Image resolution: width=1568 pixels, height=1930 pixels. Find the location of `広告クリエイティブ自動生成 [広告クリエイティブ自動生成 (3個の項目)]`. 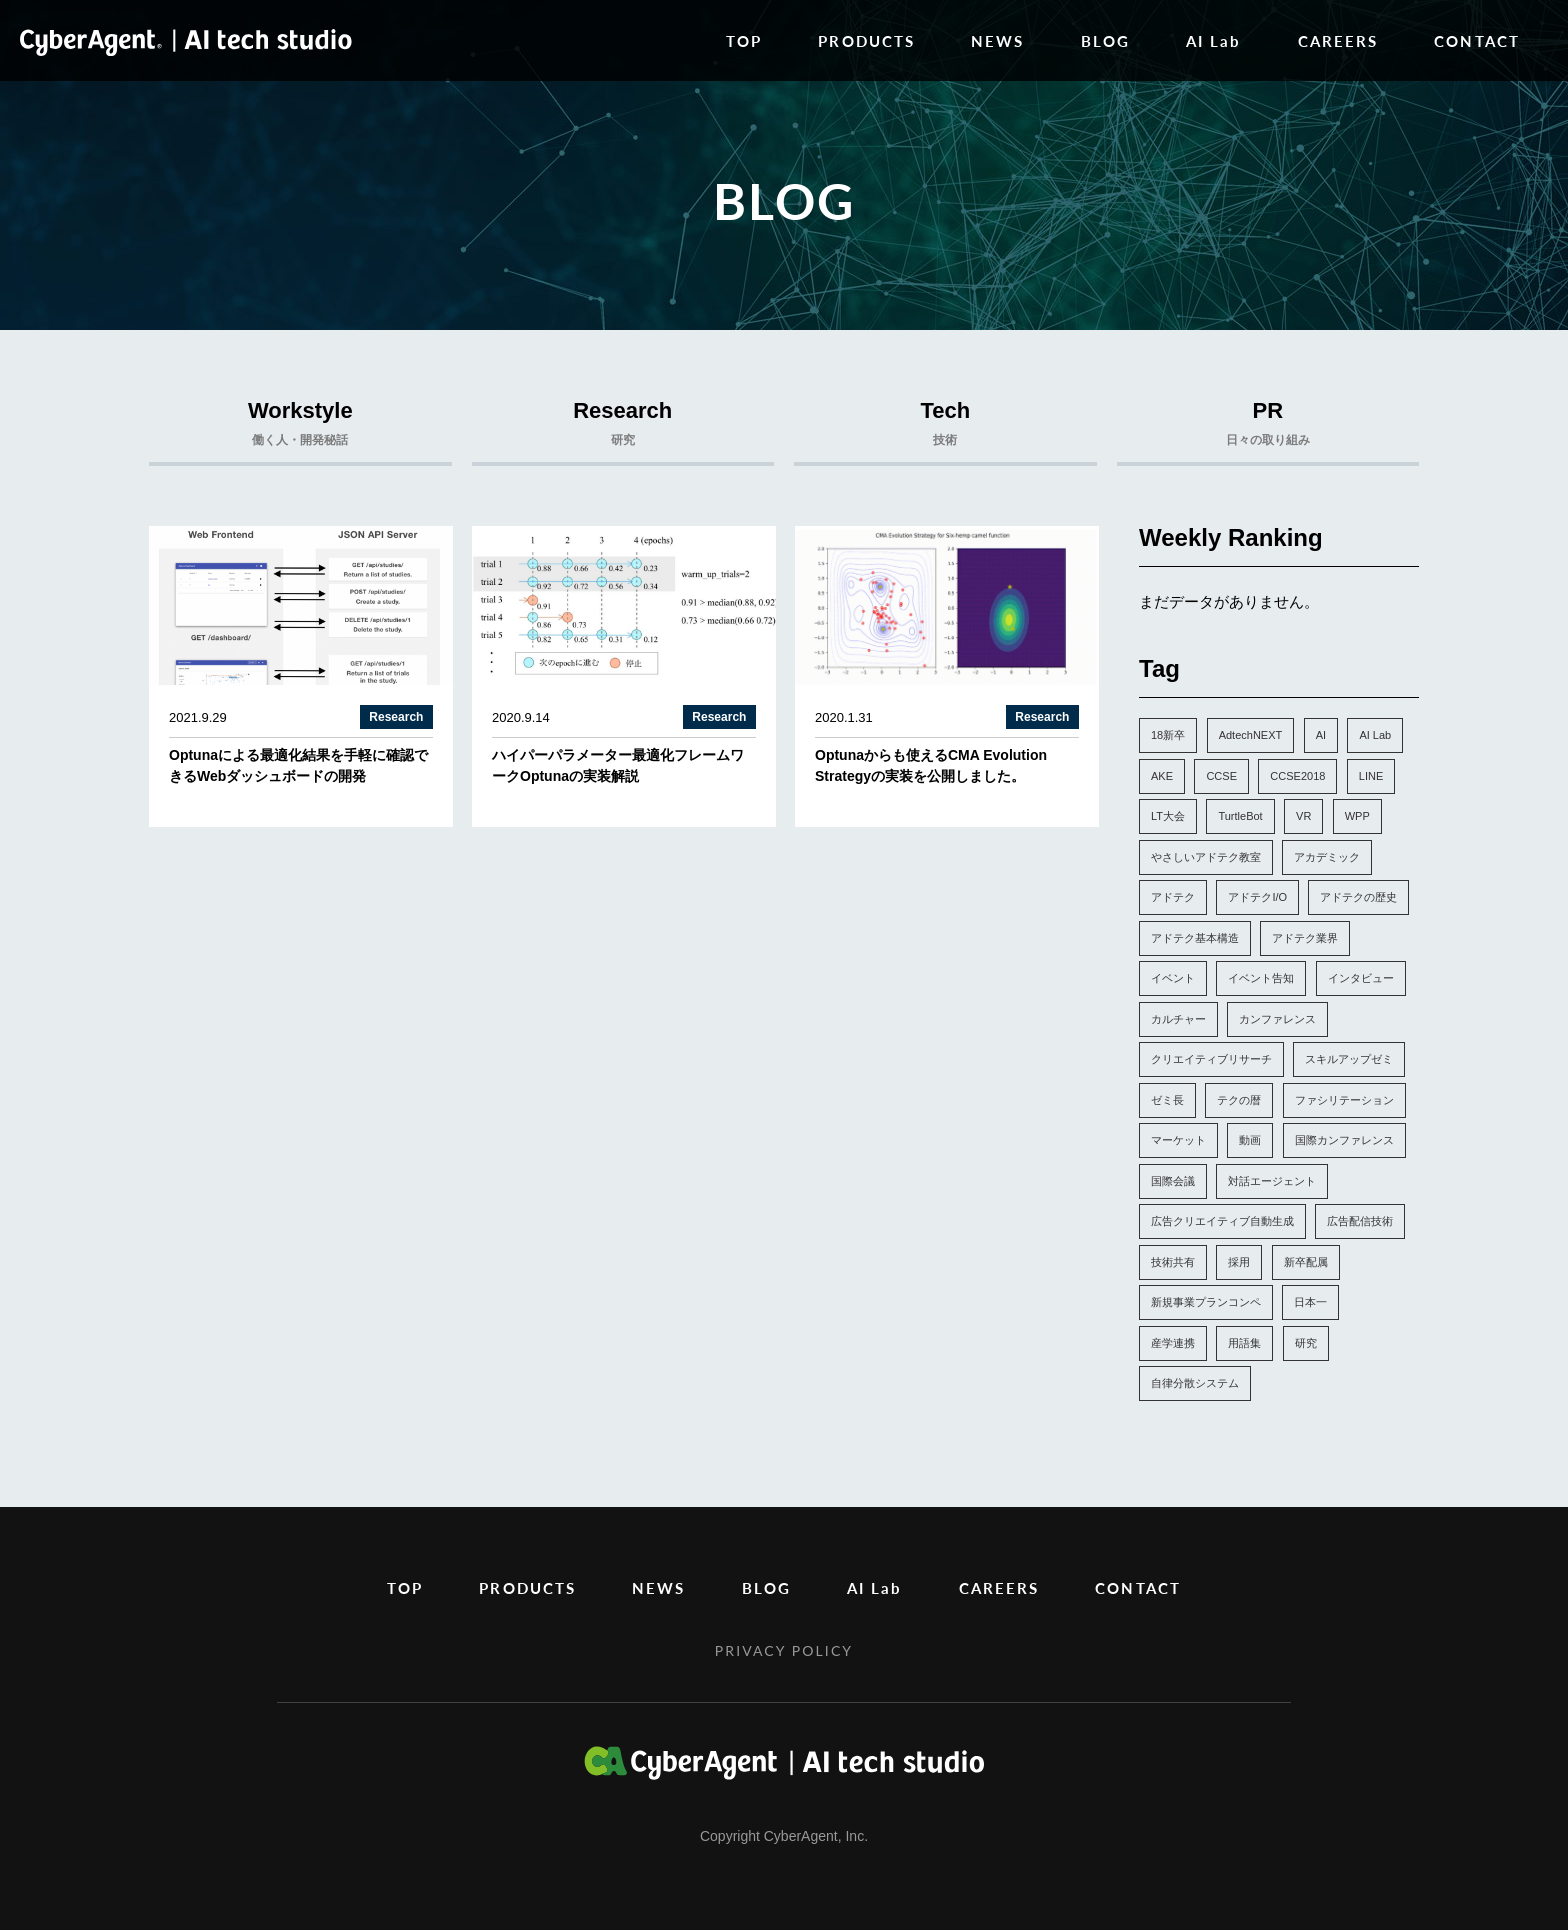

広告クリエイティブ自動生成 [広告クリエイティブ自動生成 (3個の項目)] is located at coordinates (1222, 1221).